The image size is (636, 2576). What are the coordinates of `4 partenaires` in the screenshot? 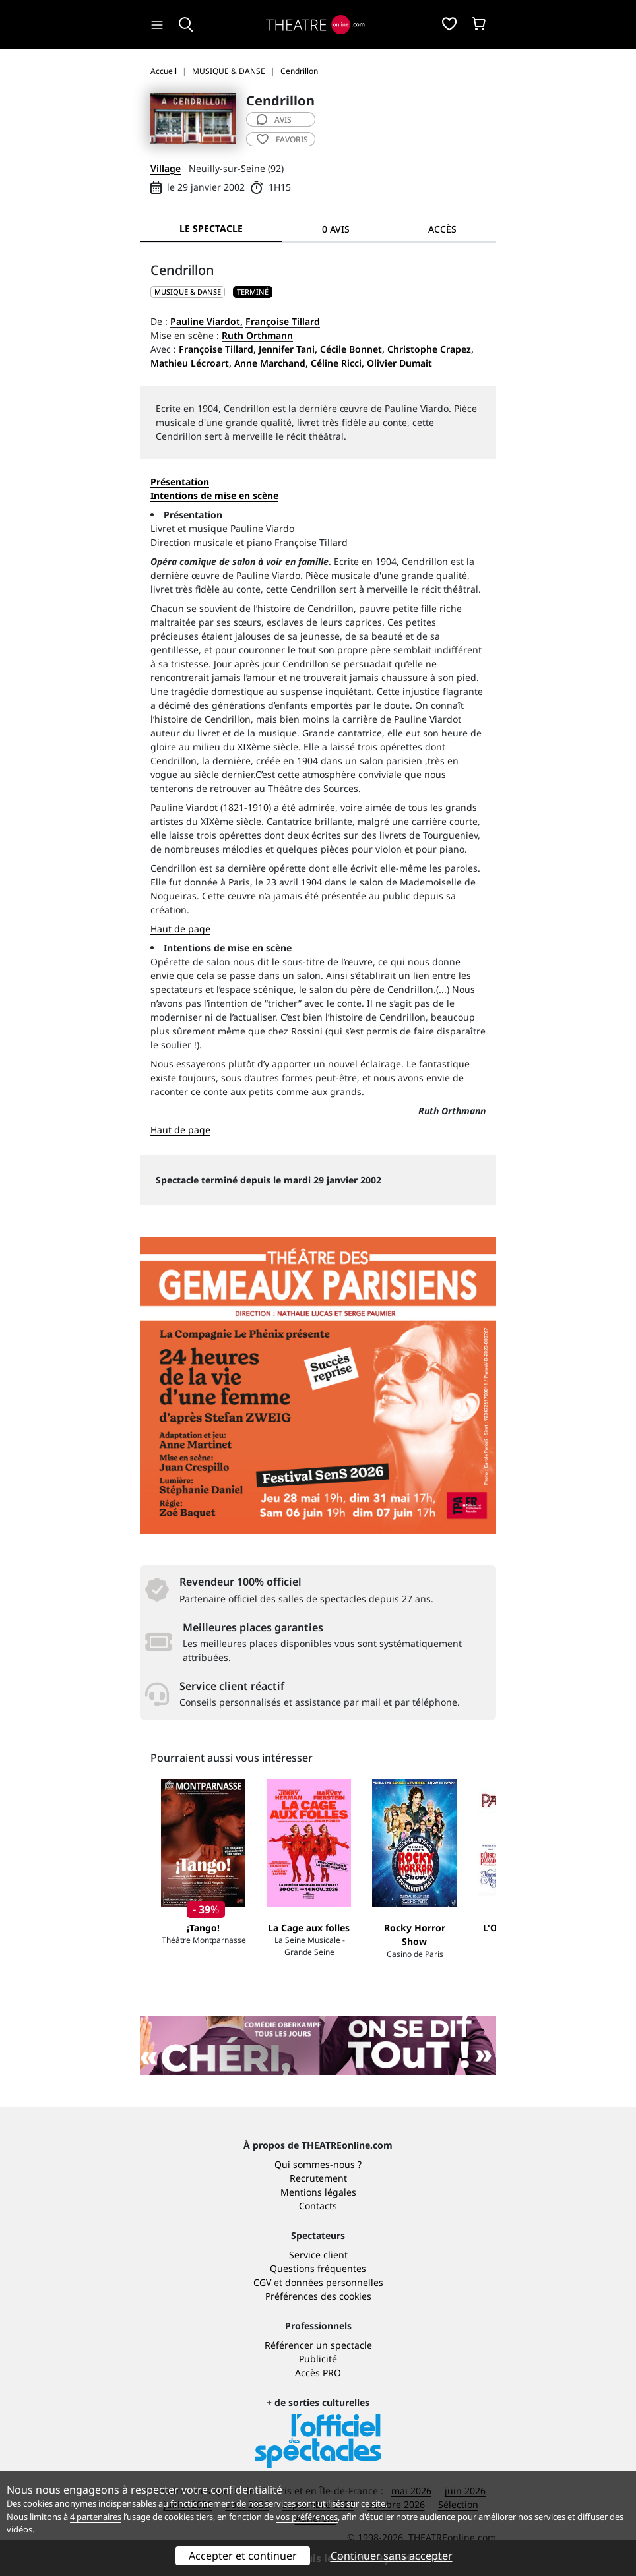 It's located at (95, 2517).